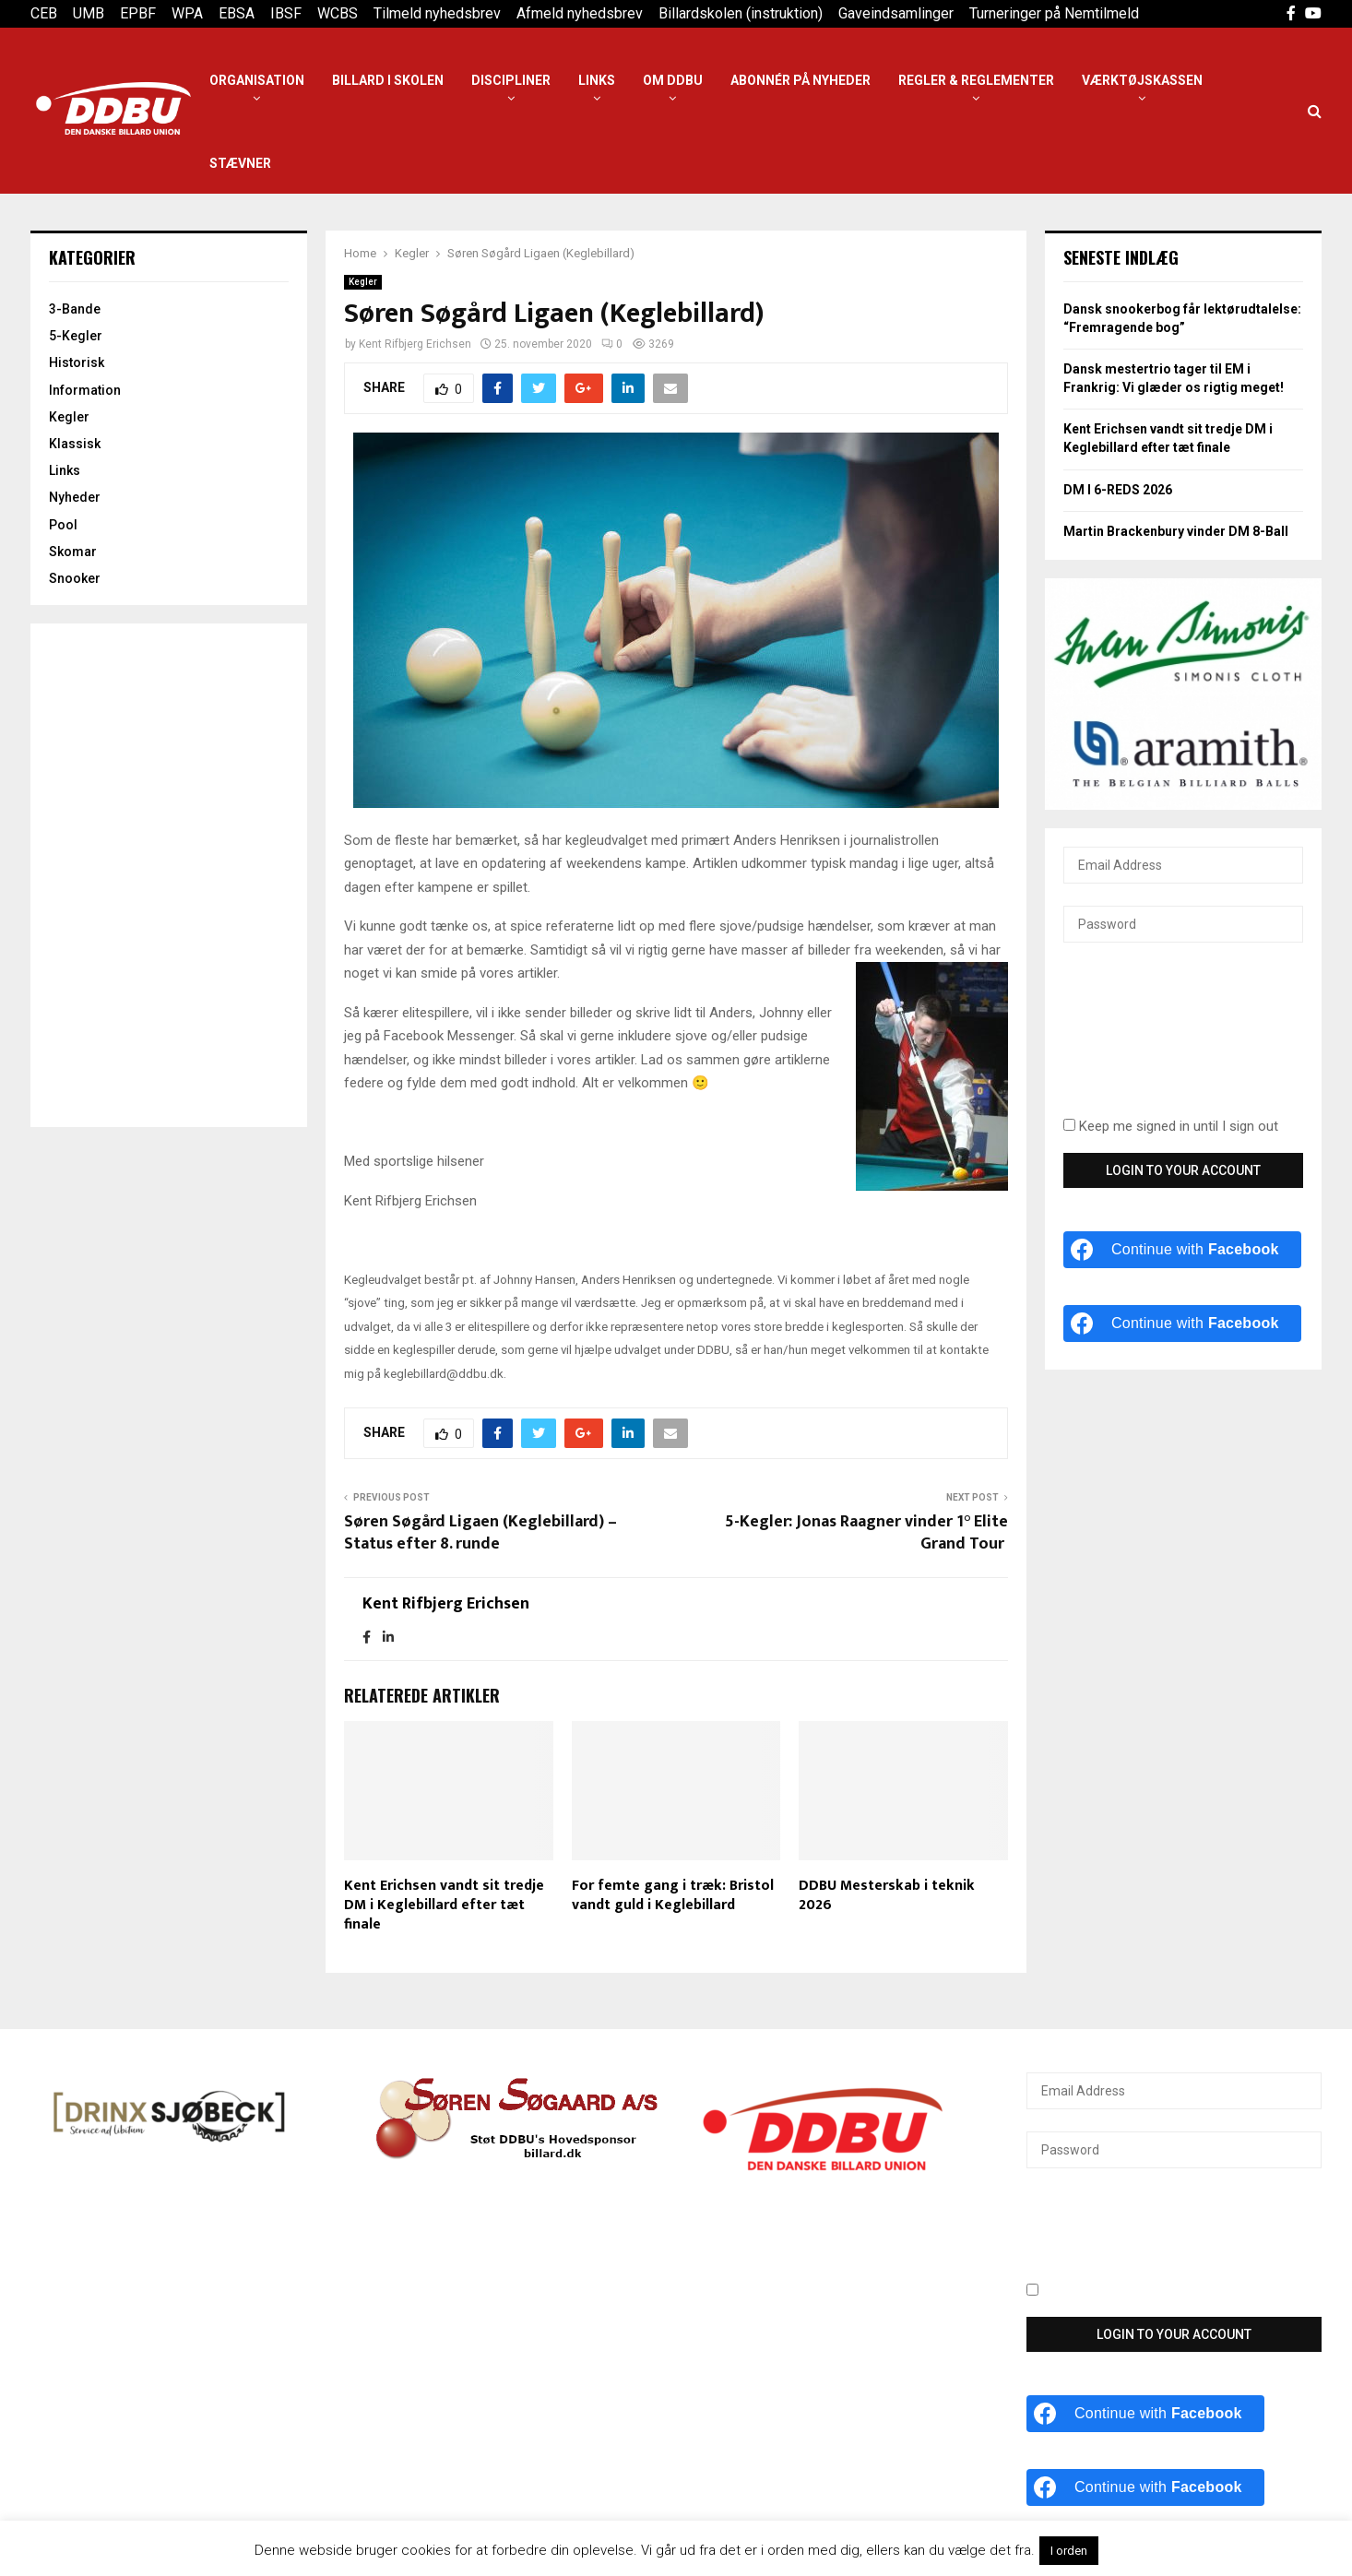  Describe the element at coordinates (138, 13) in the screenshot. I see `EPBF` at that location.